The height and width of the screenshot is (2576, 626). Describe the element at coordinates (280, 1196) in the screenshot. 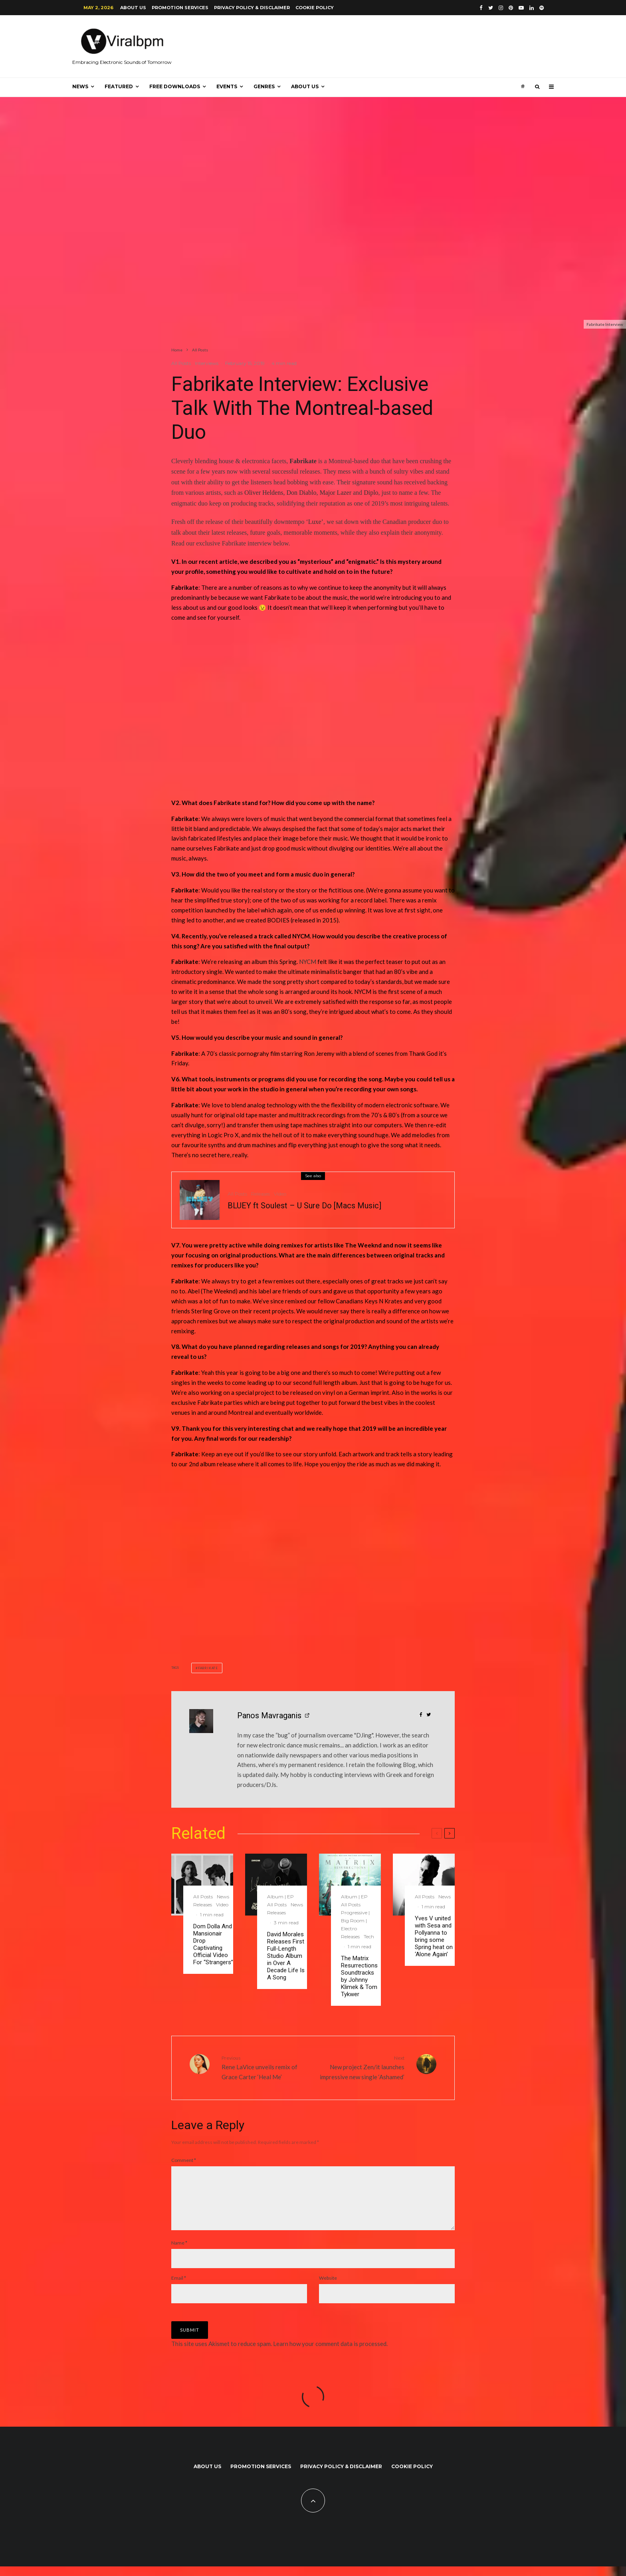

I see `Video` at that location.